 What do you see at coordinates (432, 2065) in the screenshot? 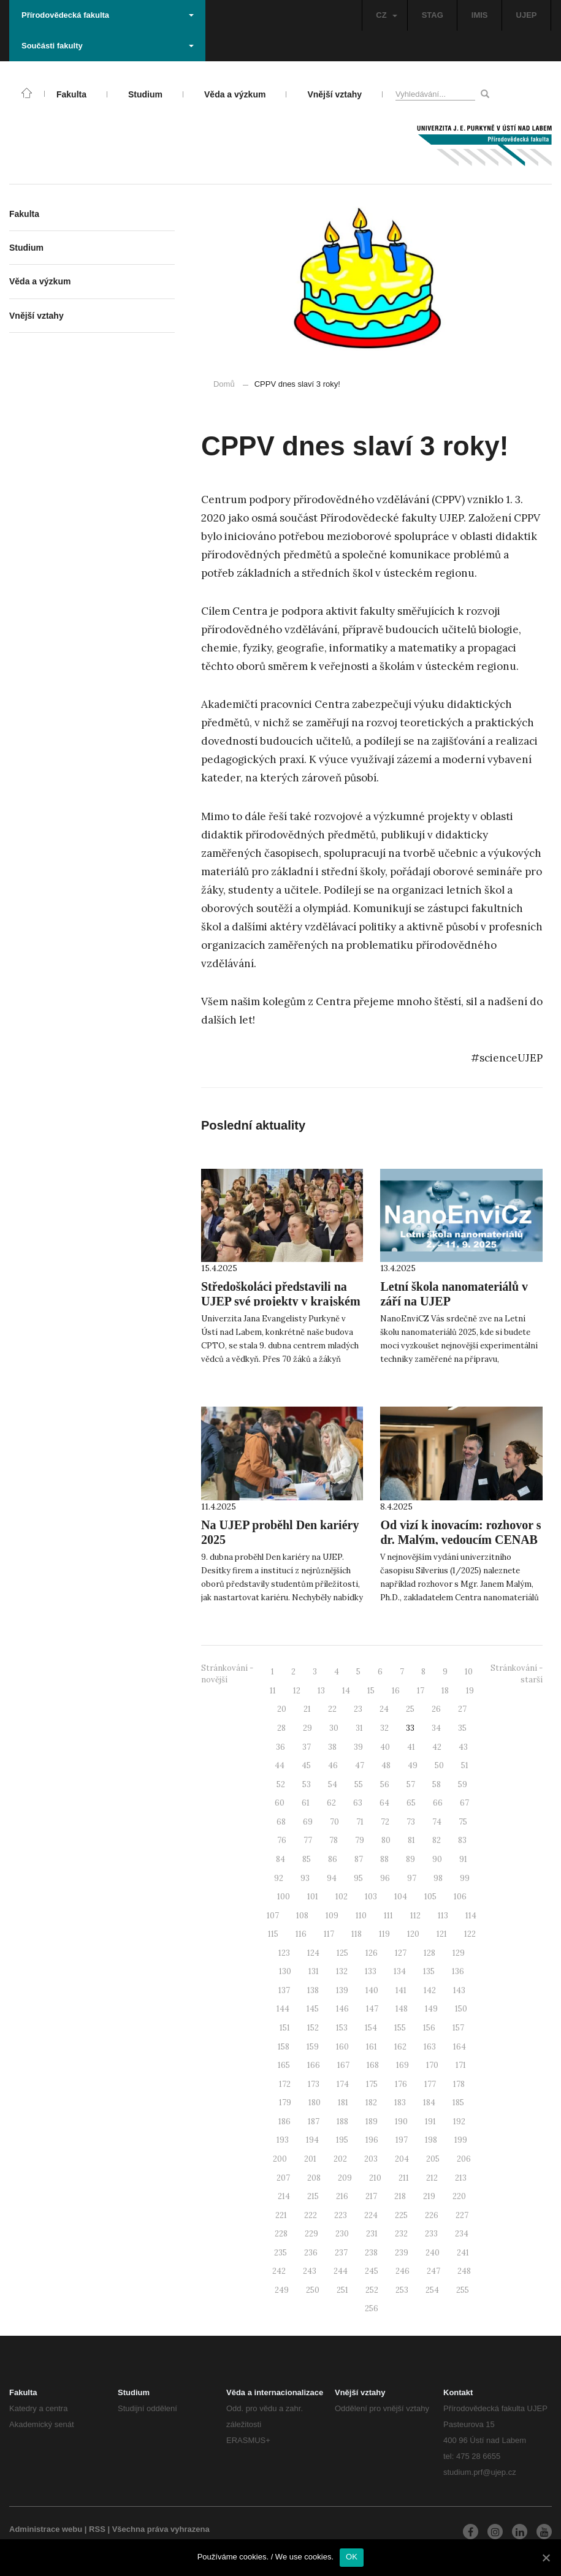
I see `170` at bounding box center [432, 2065].